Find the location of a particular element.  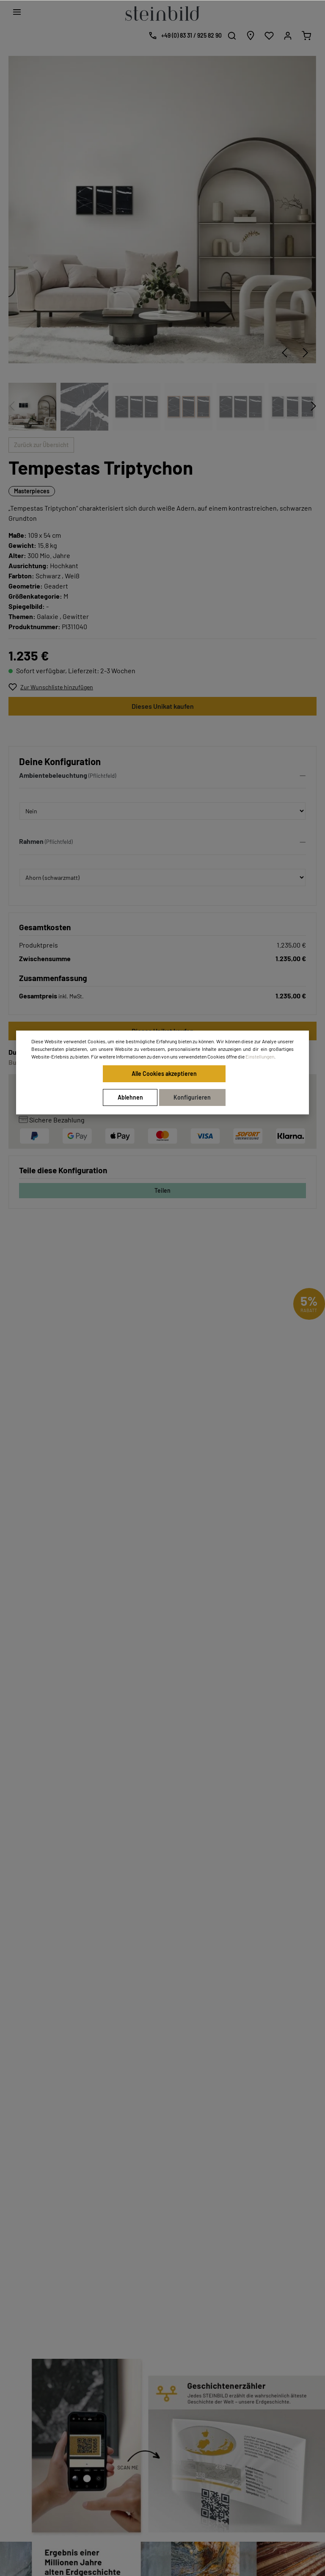

[Händlersuche] is located at coordinates (250, 35).